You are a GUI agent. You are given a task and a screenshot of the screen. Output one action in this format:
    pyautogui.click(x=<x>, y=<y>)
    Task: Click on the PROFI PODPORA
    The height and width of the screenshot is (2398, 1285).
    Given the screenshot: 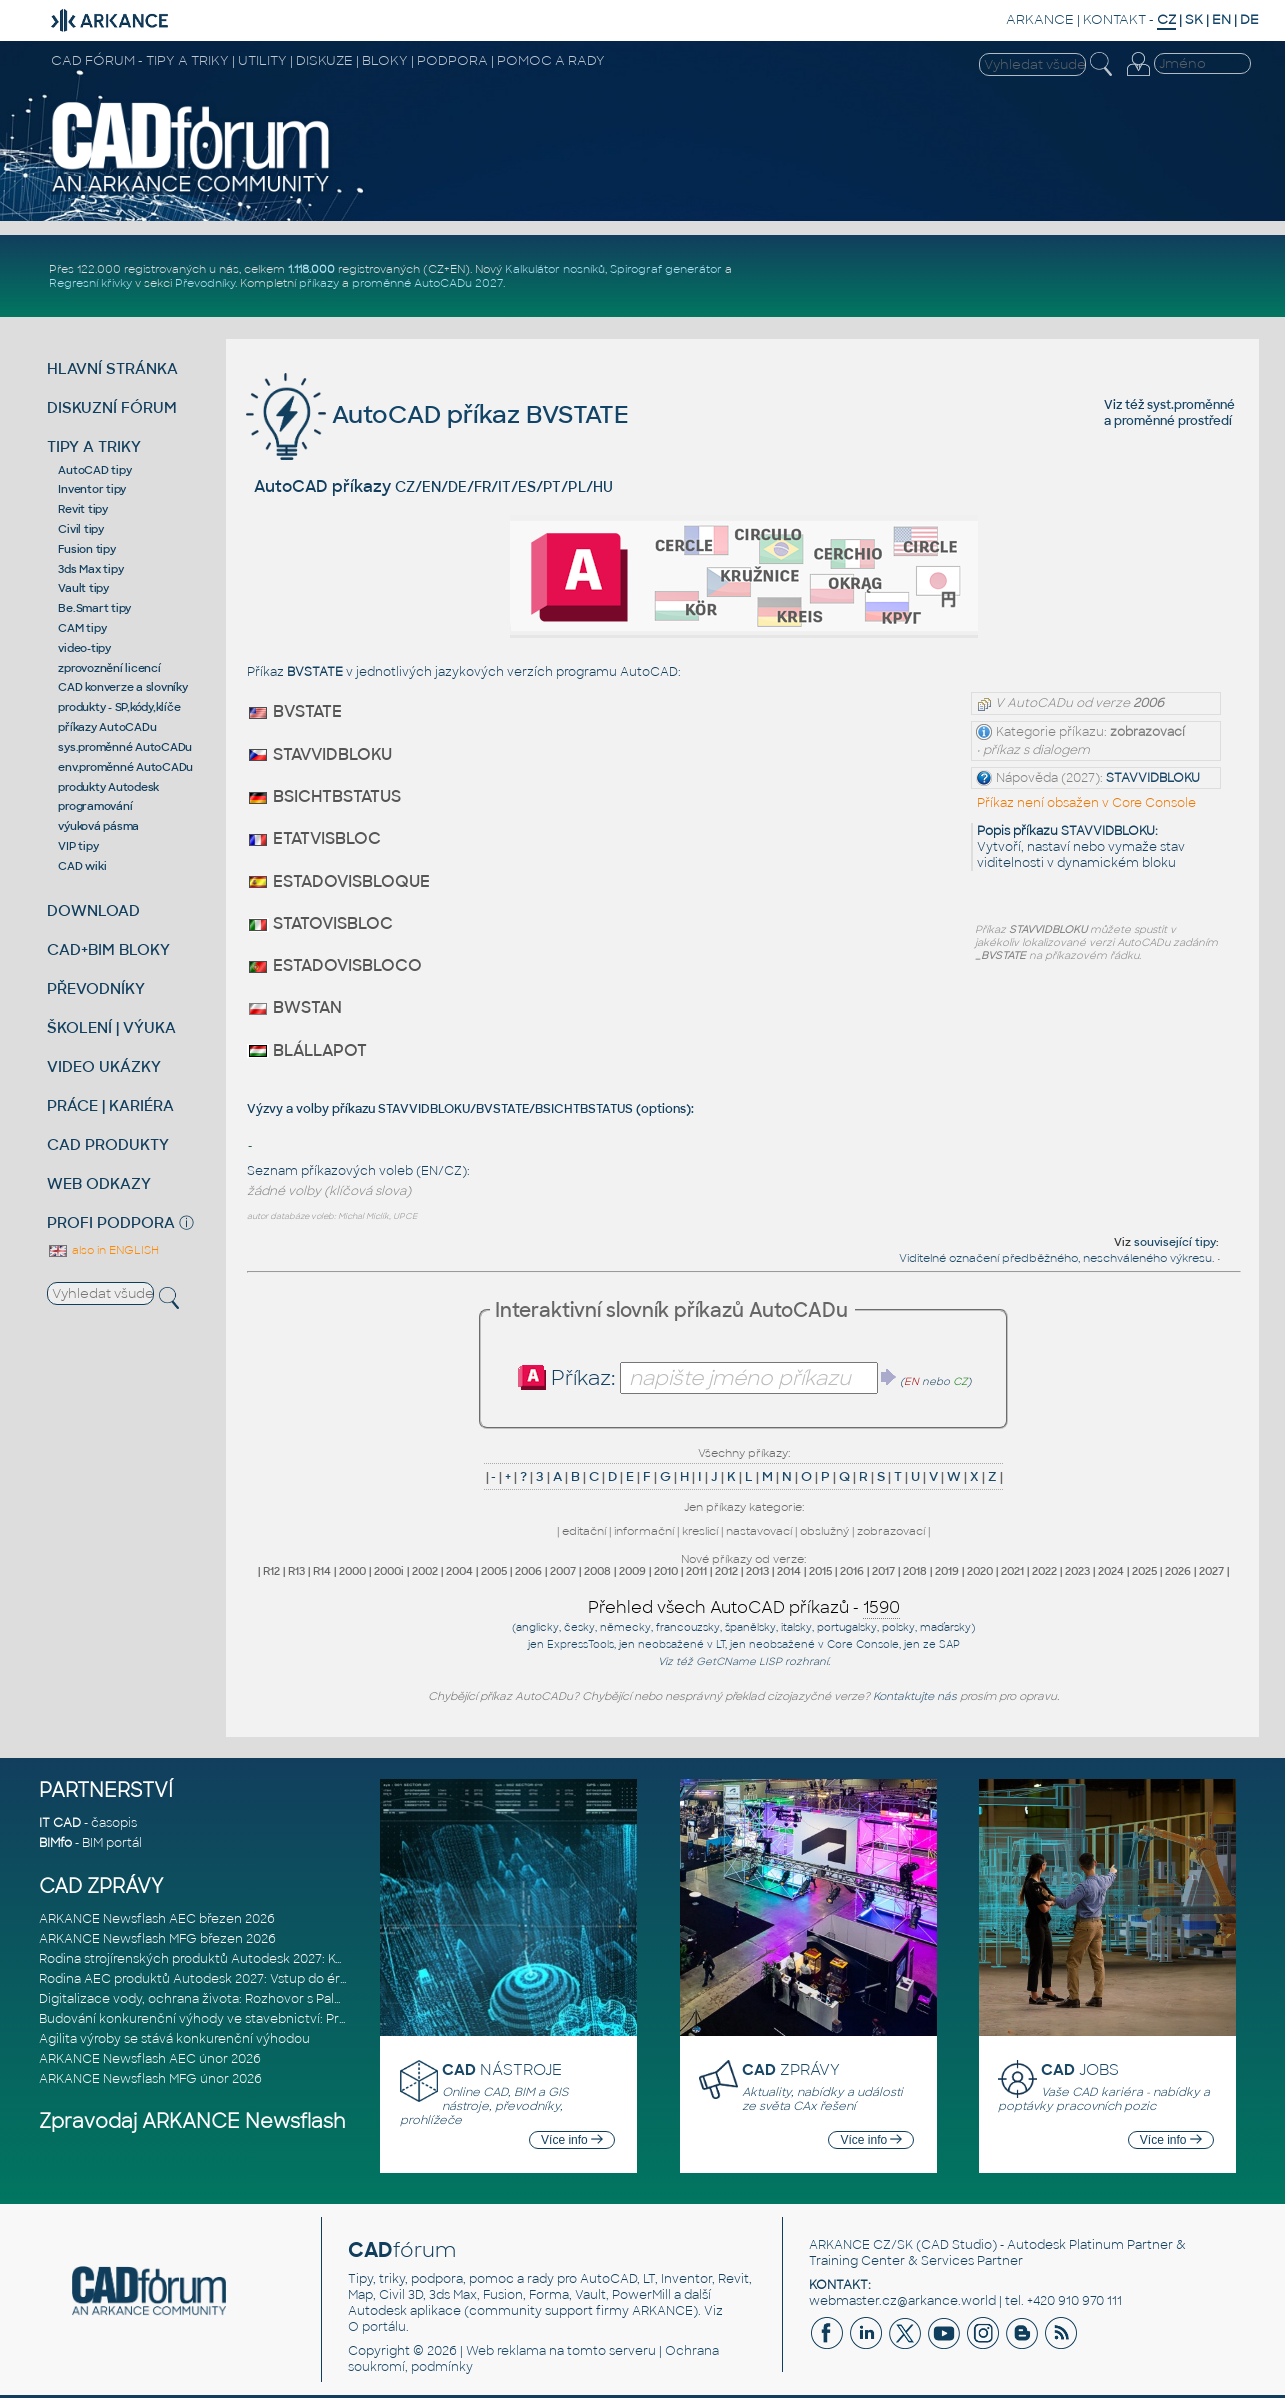 What is the action you would take?
    pyautogui.click(x=111, y=1222)
    